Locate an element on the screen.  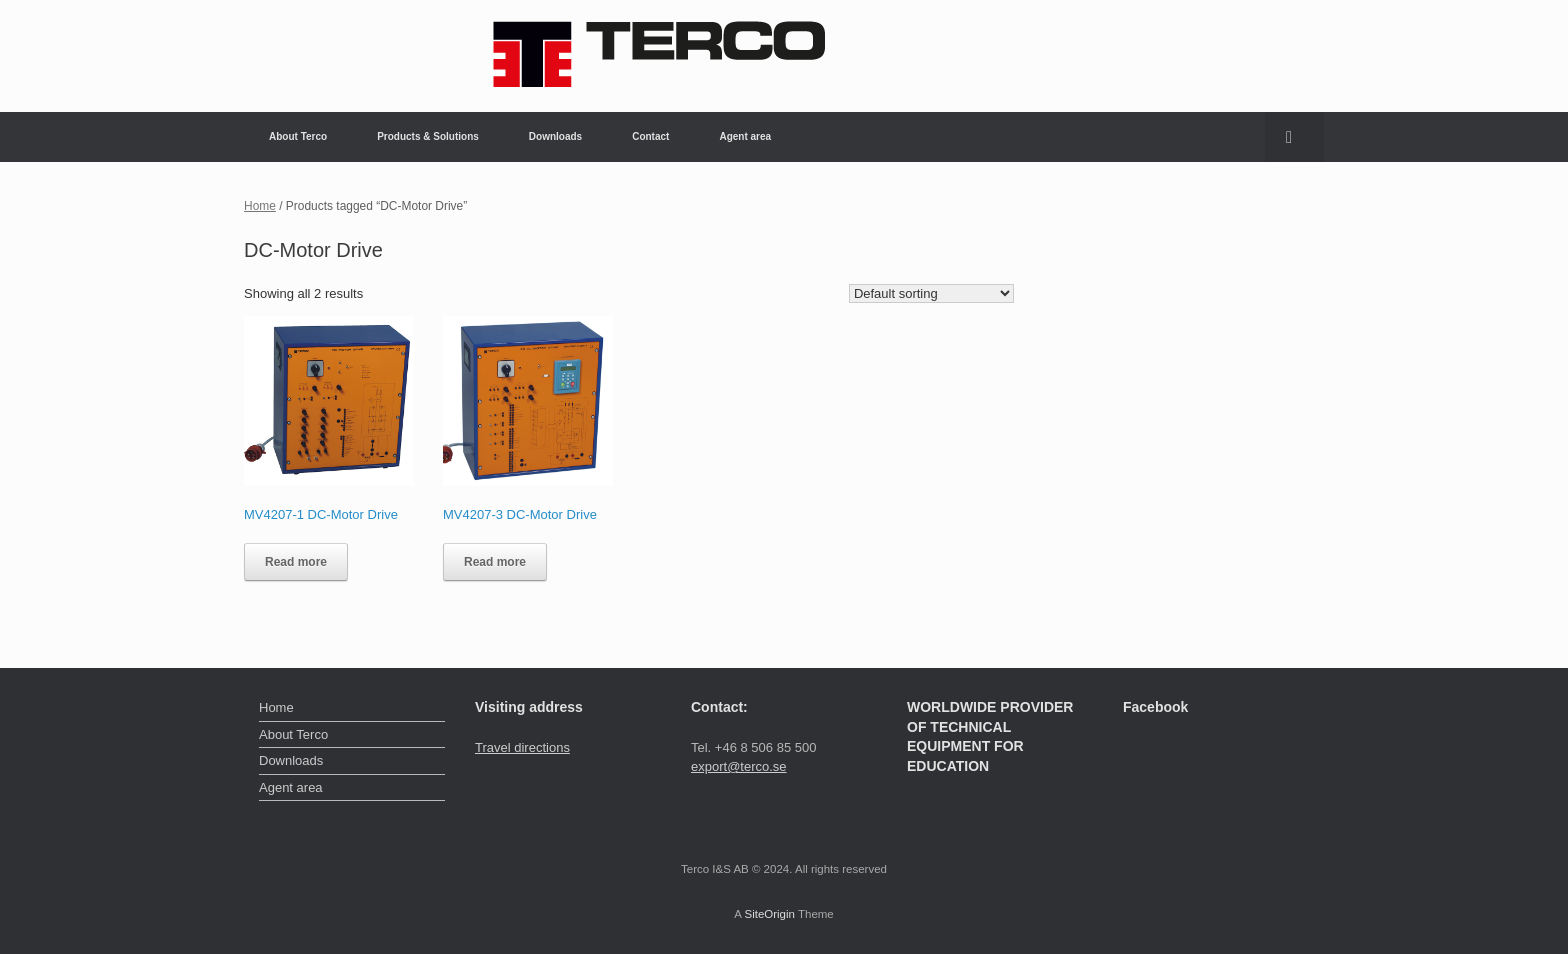
Travel directions is located at coordinates (522, 747).